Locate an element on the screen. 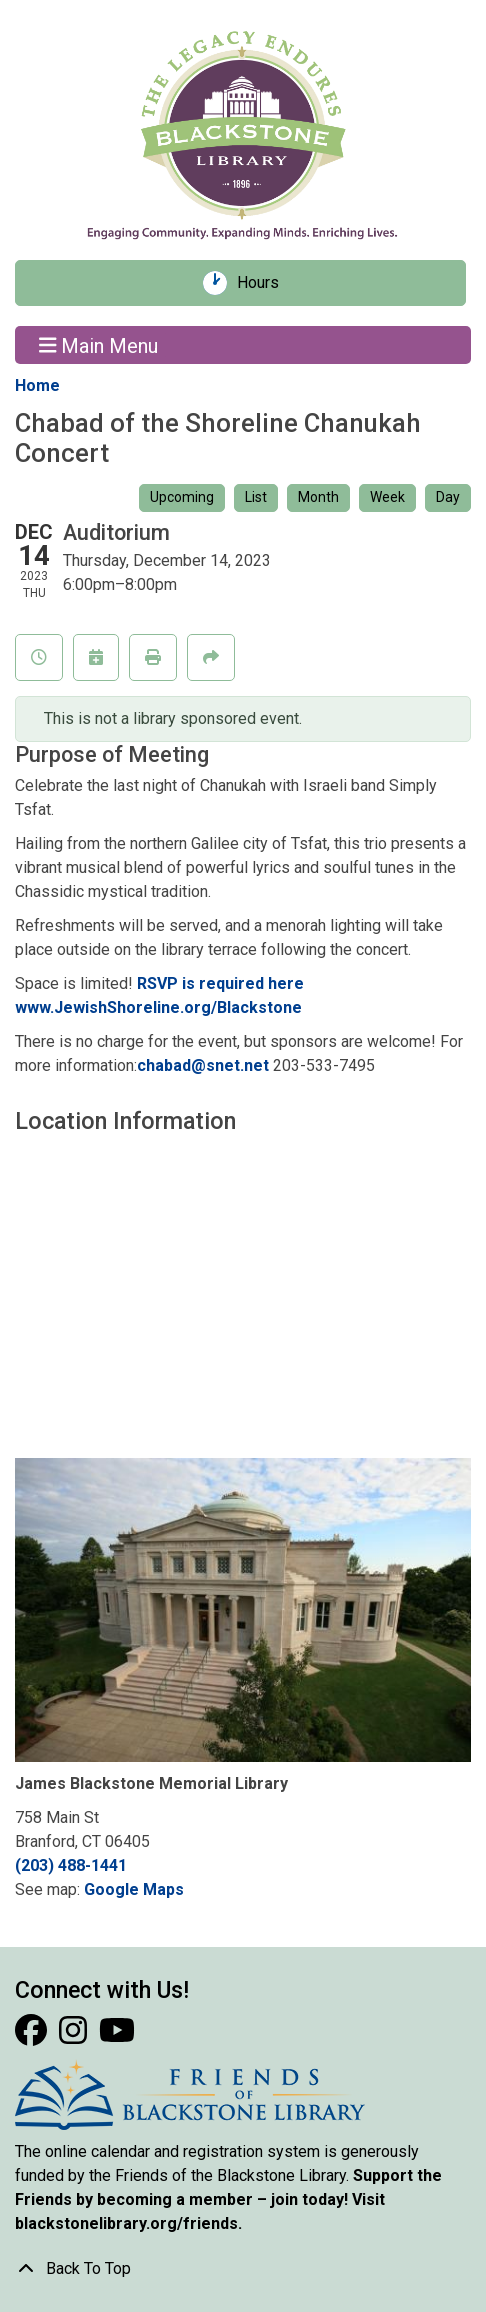 Image resolution: width=486 pixels, height=2312 pixels. (203) 488-1441 is located at coordinates (71, 1865).